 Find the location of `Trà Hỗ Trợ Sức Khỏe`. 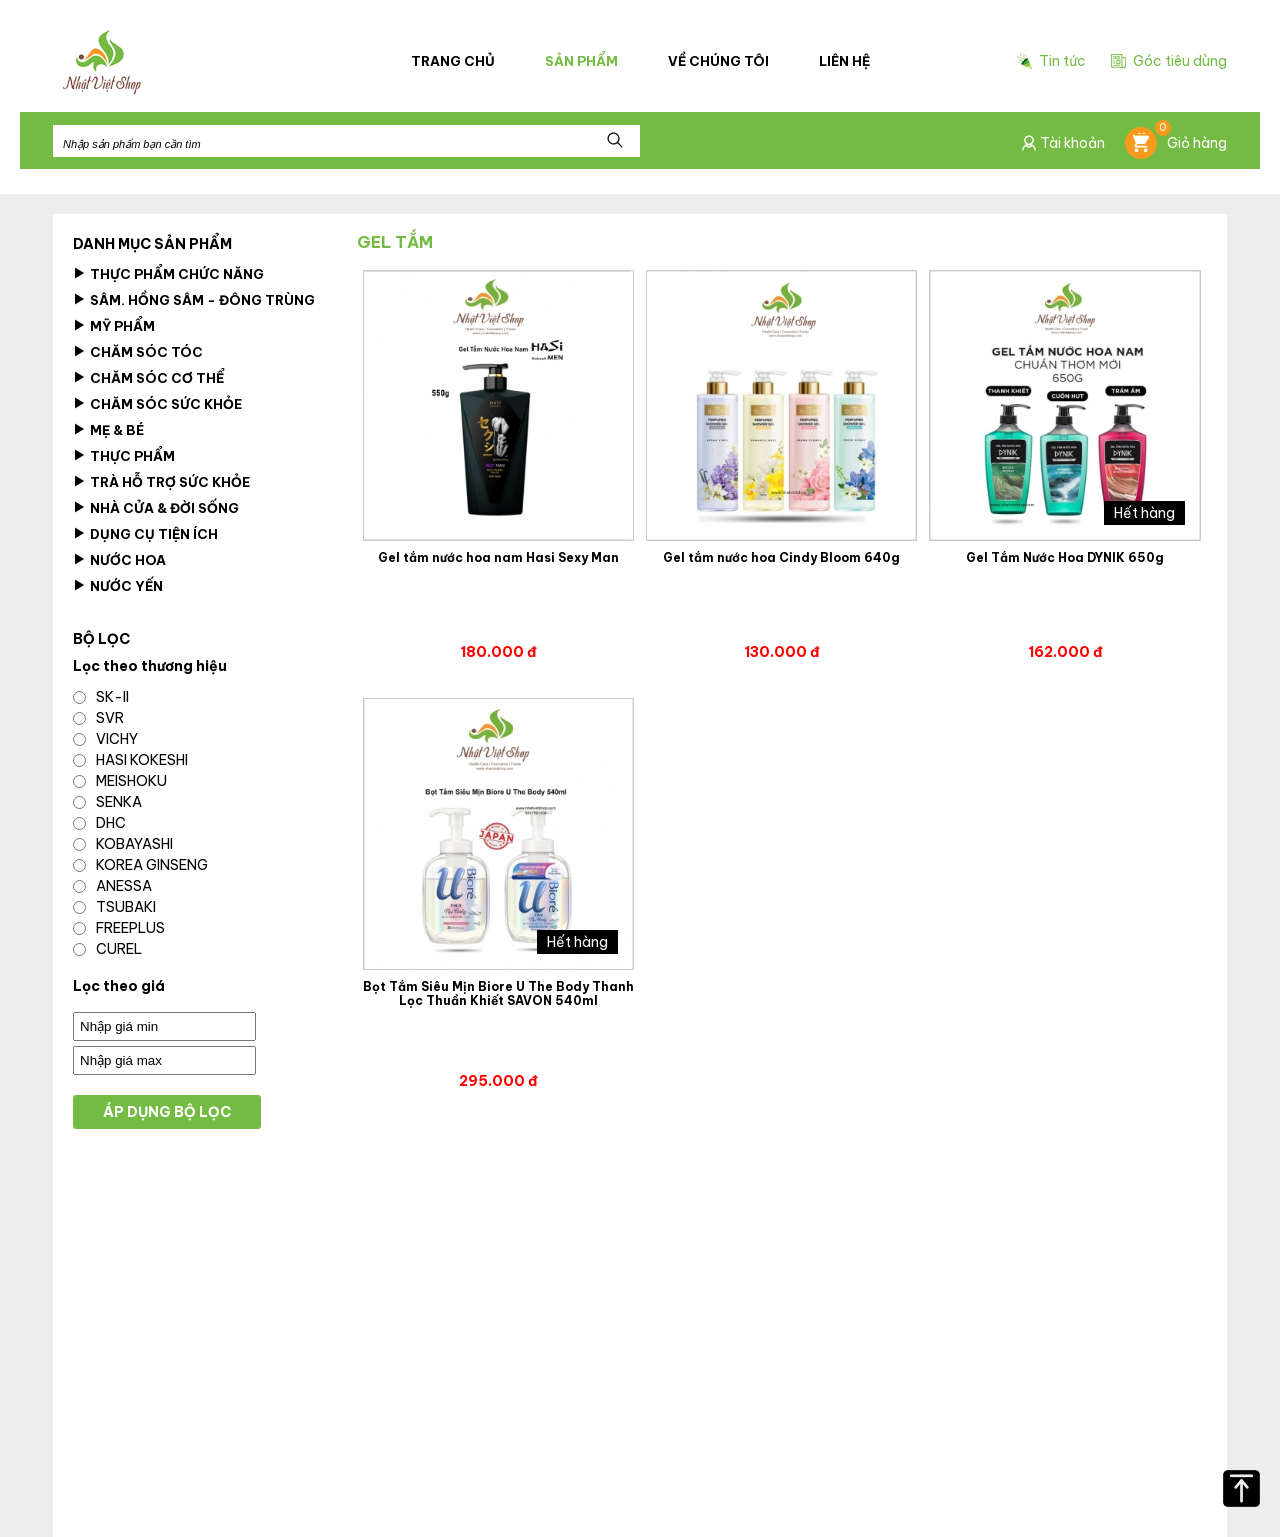

Trà Hỗ Trợ Sức Khỏe is located at coordinates (161, 482).